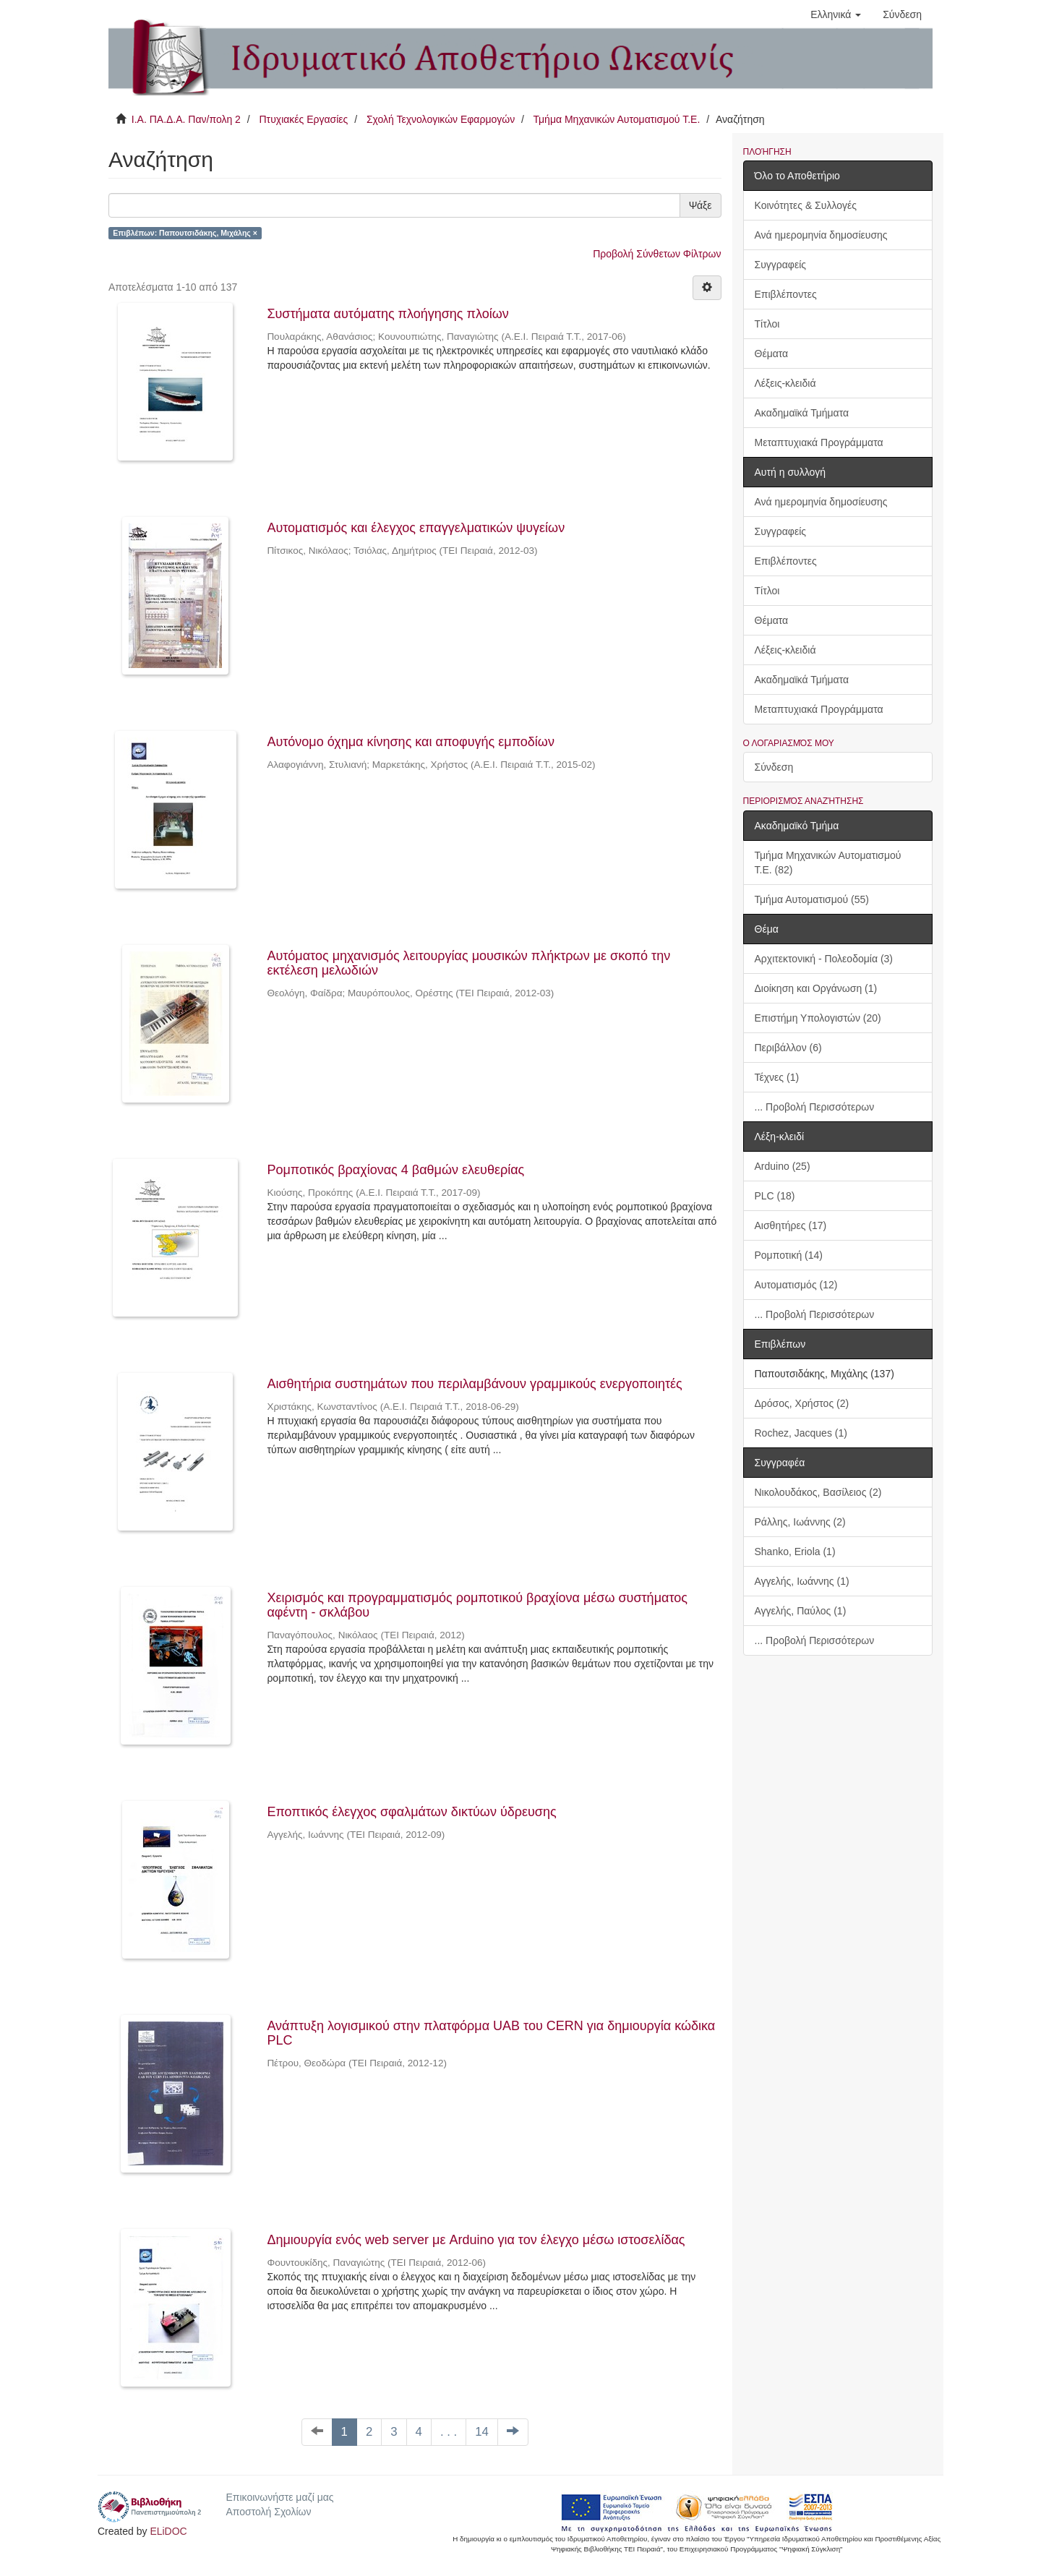 Image resolution: width=1041 pixels, height=2576 pixels. What do you see at coordinates (774, 767) in the screenshot?
I see `Σύνδεση` at bounding box center [774, 767].